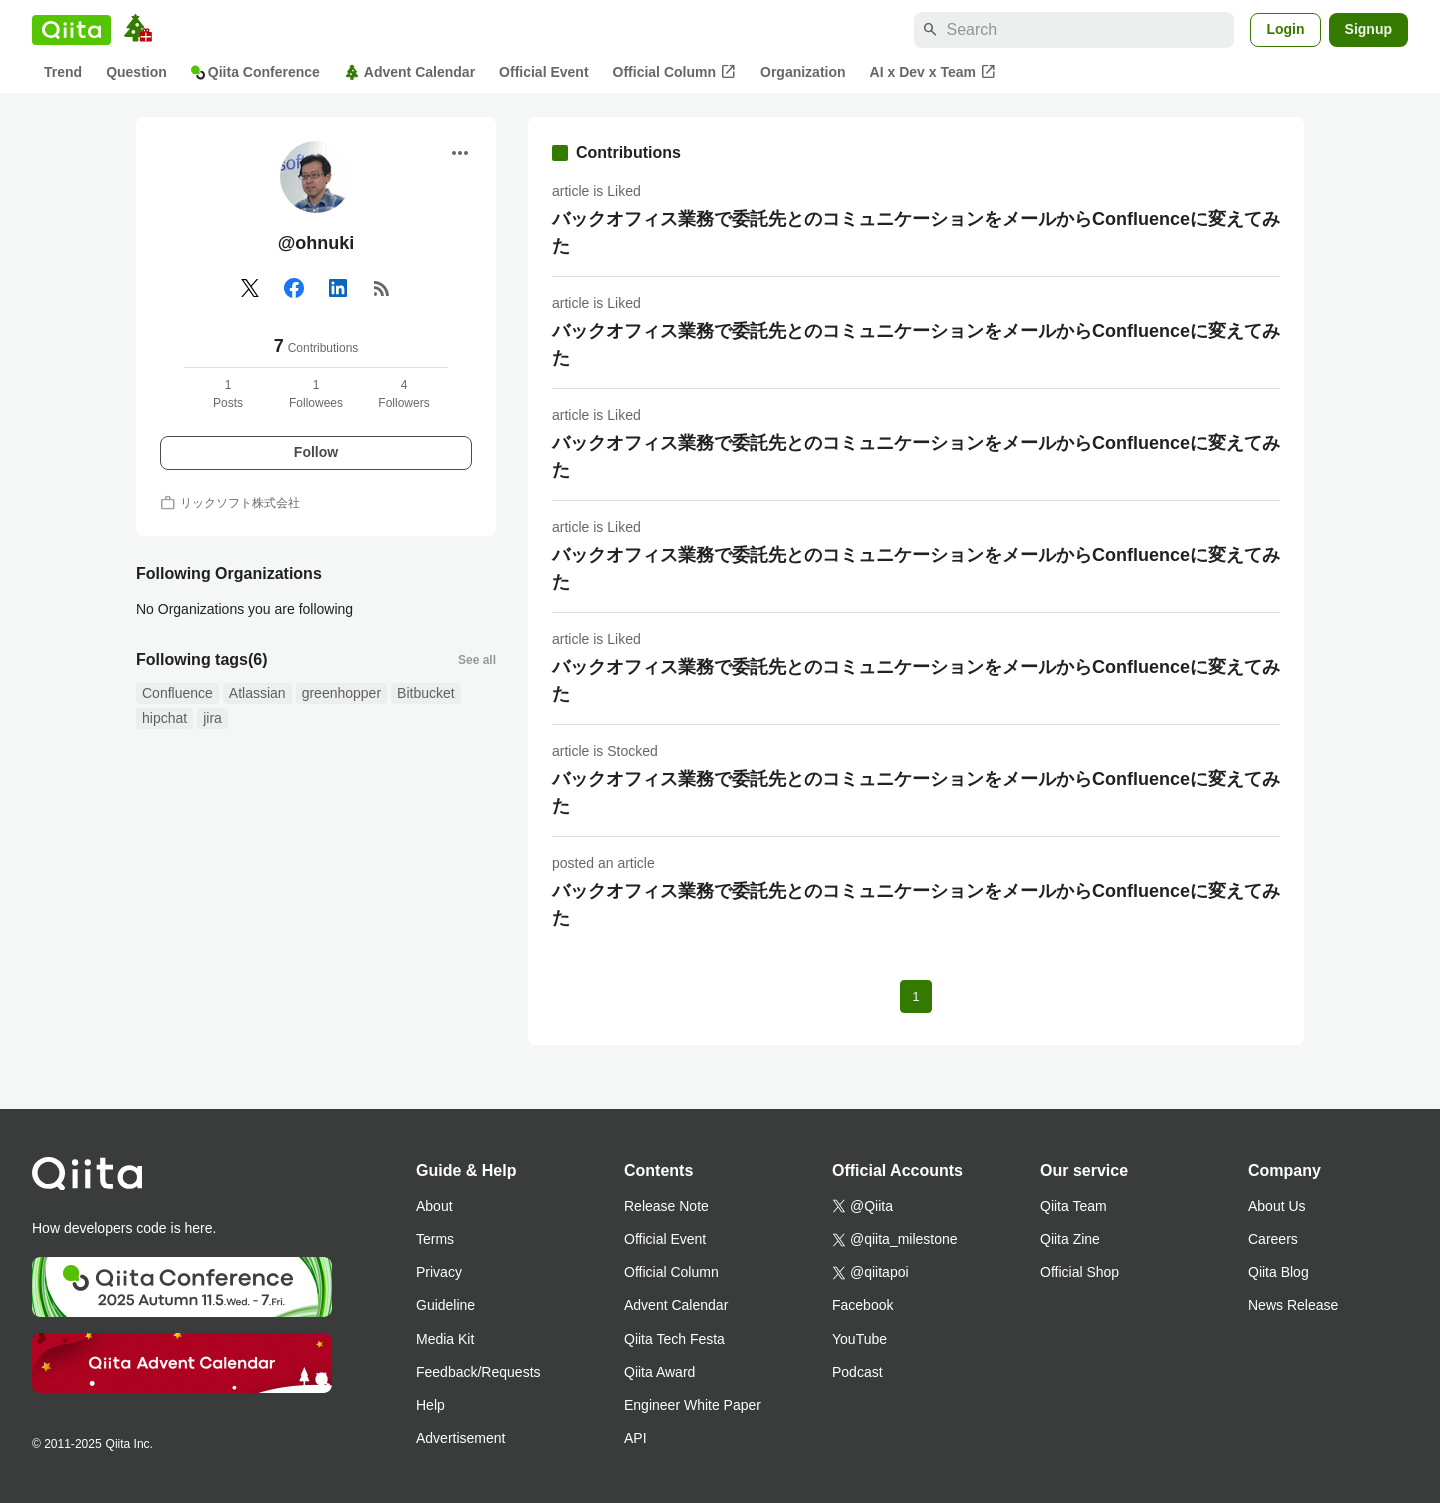 The image size is (1440, 1503). I want to click on Feedback/Requests, so click(478, 1372).